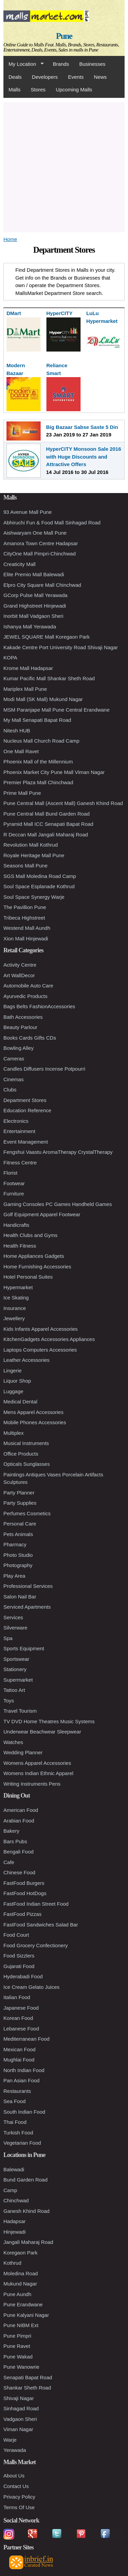  What do you see at coordinates (19, 1872) in the screenshot?
I see `Chinese Food` at bounding box center [19, 1872].